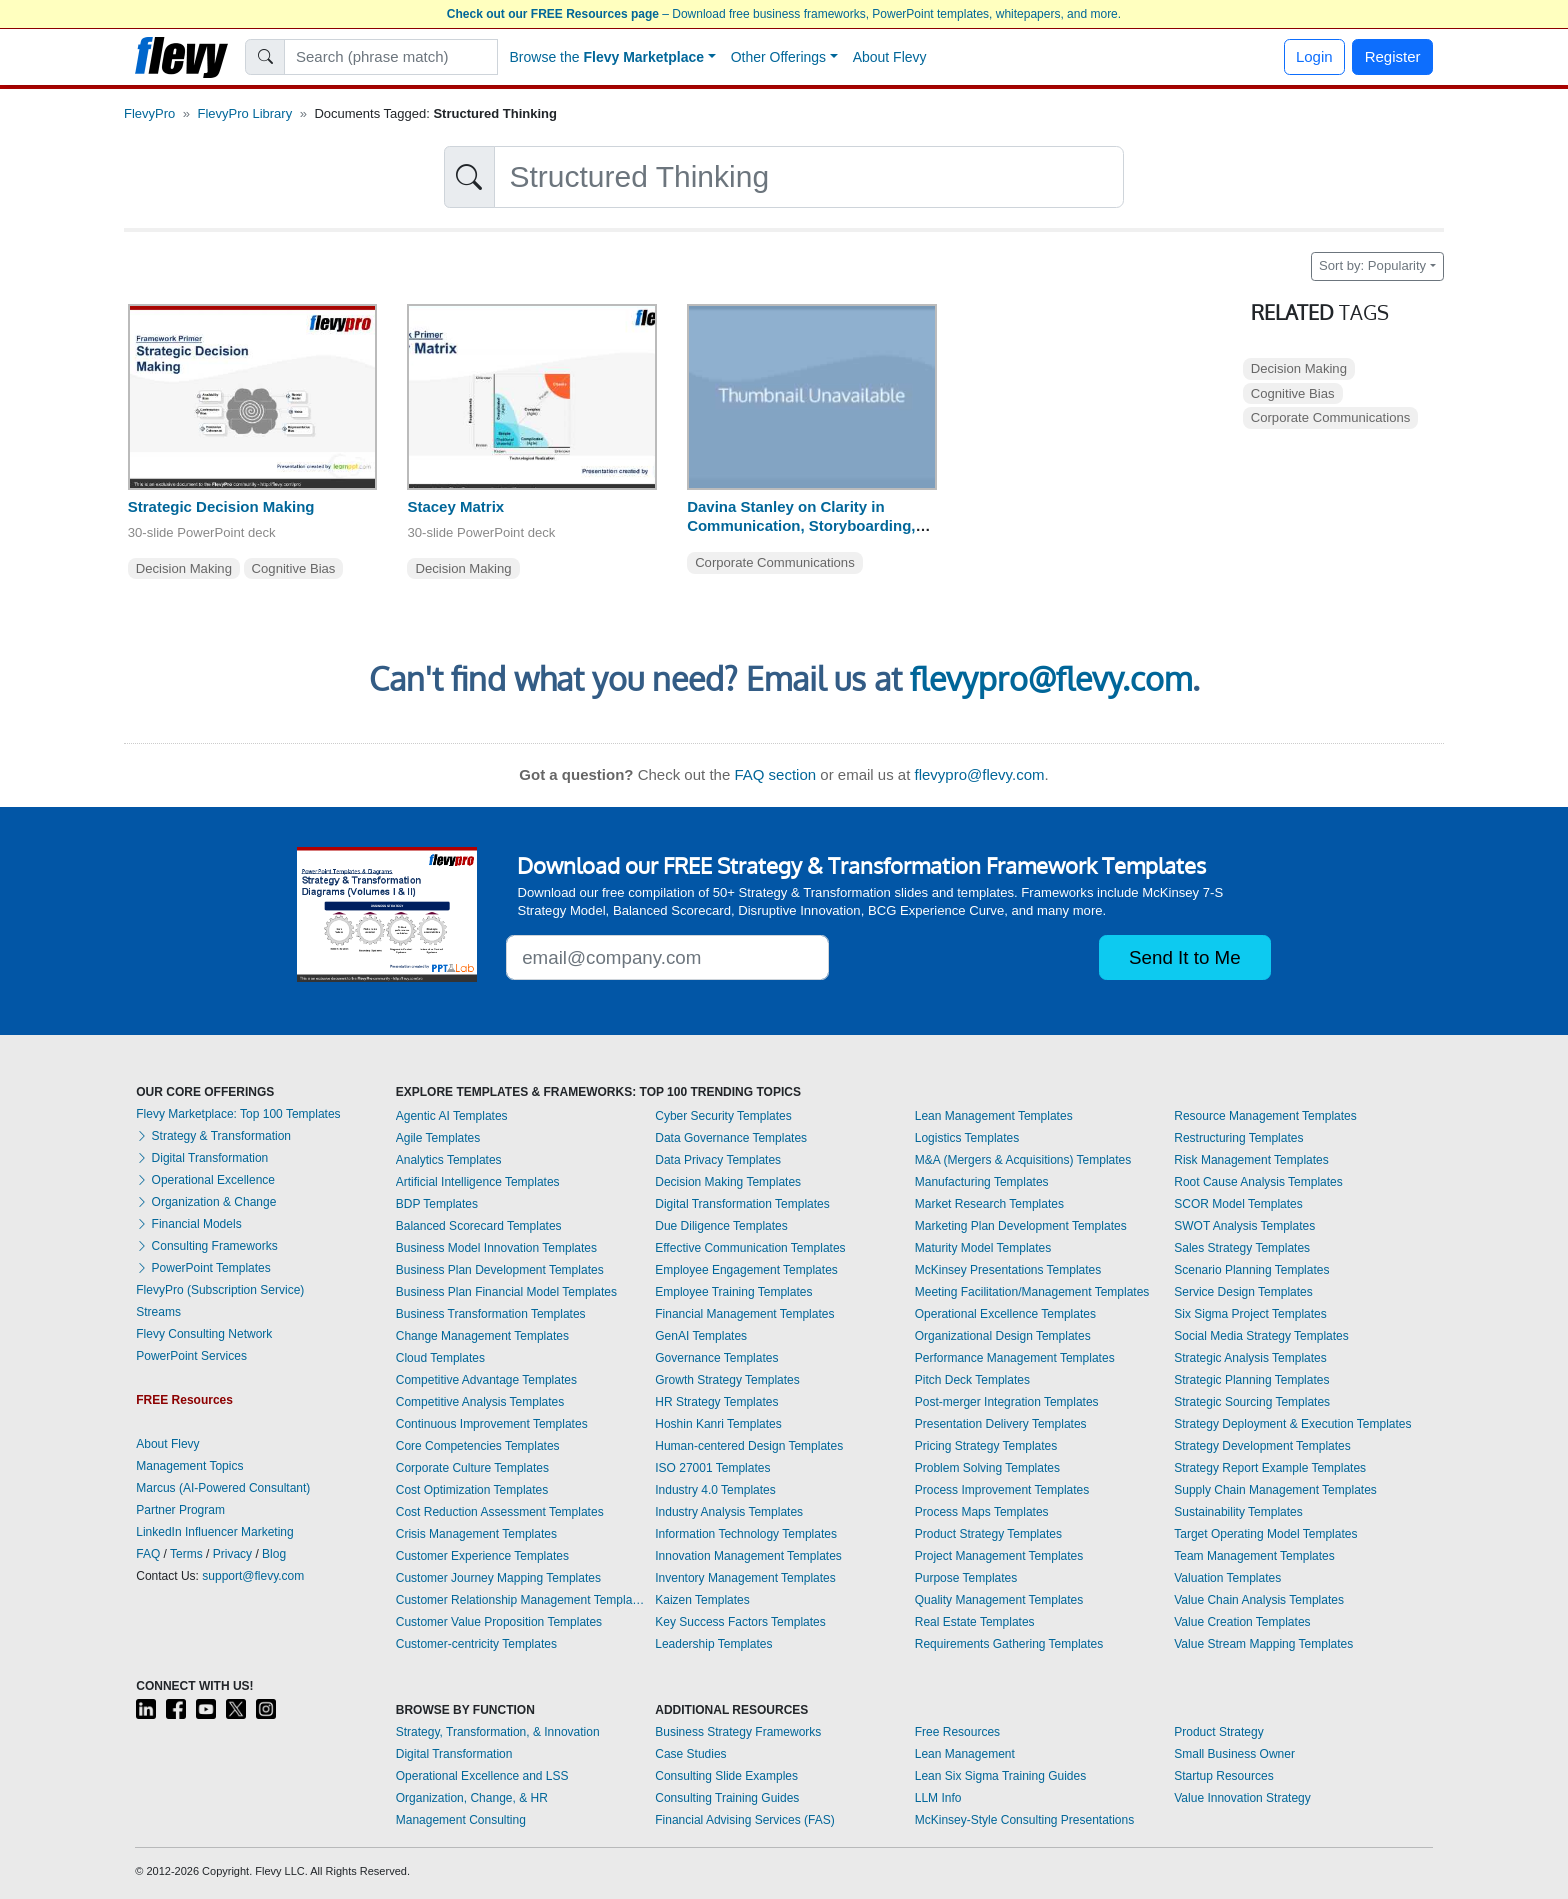  Describe the element at coordinates (500, 1512) in the screenshot. I see `Cost Reduction Assessment Templates` at that location.